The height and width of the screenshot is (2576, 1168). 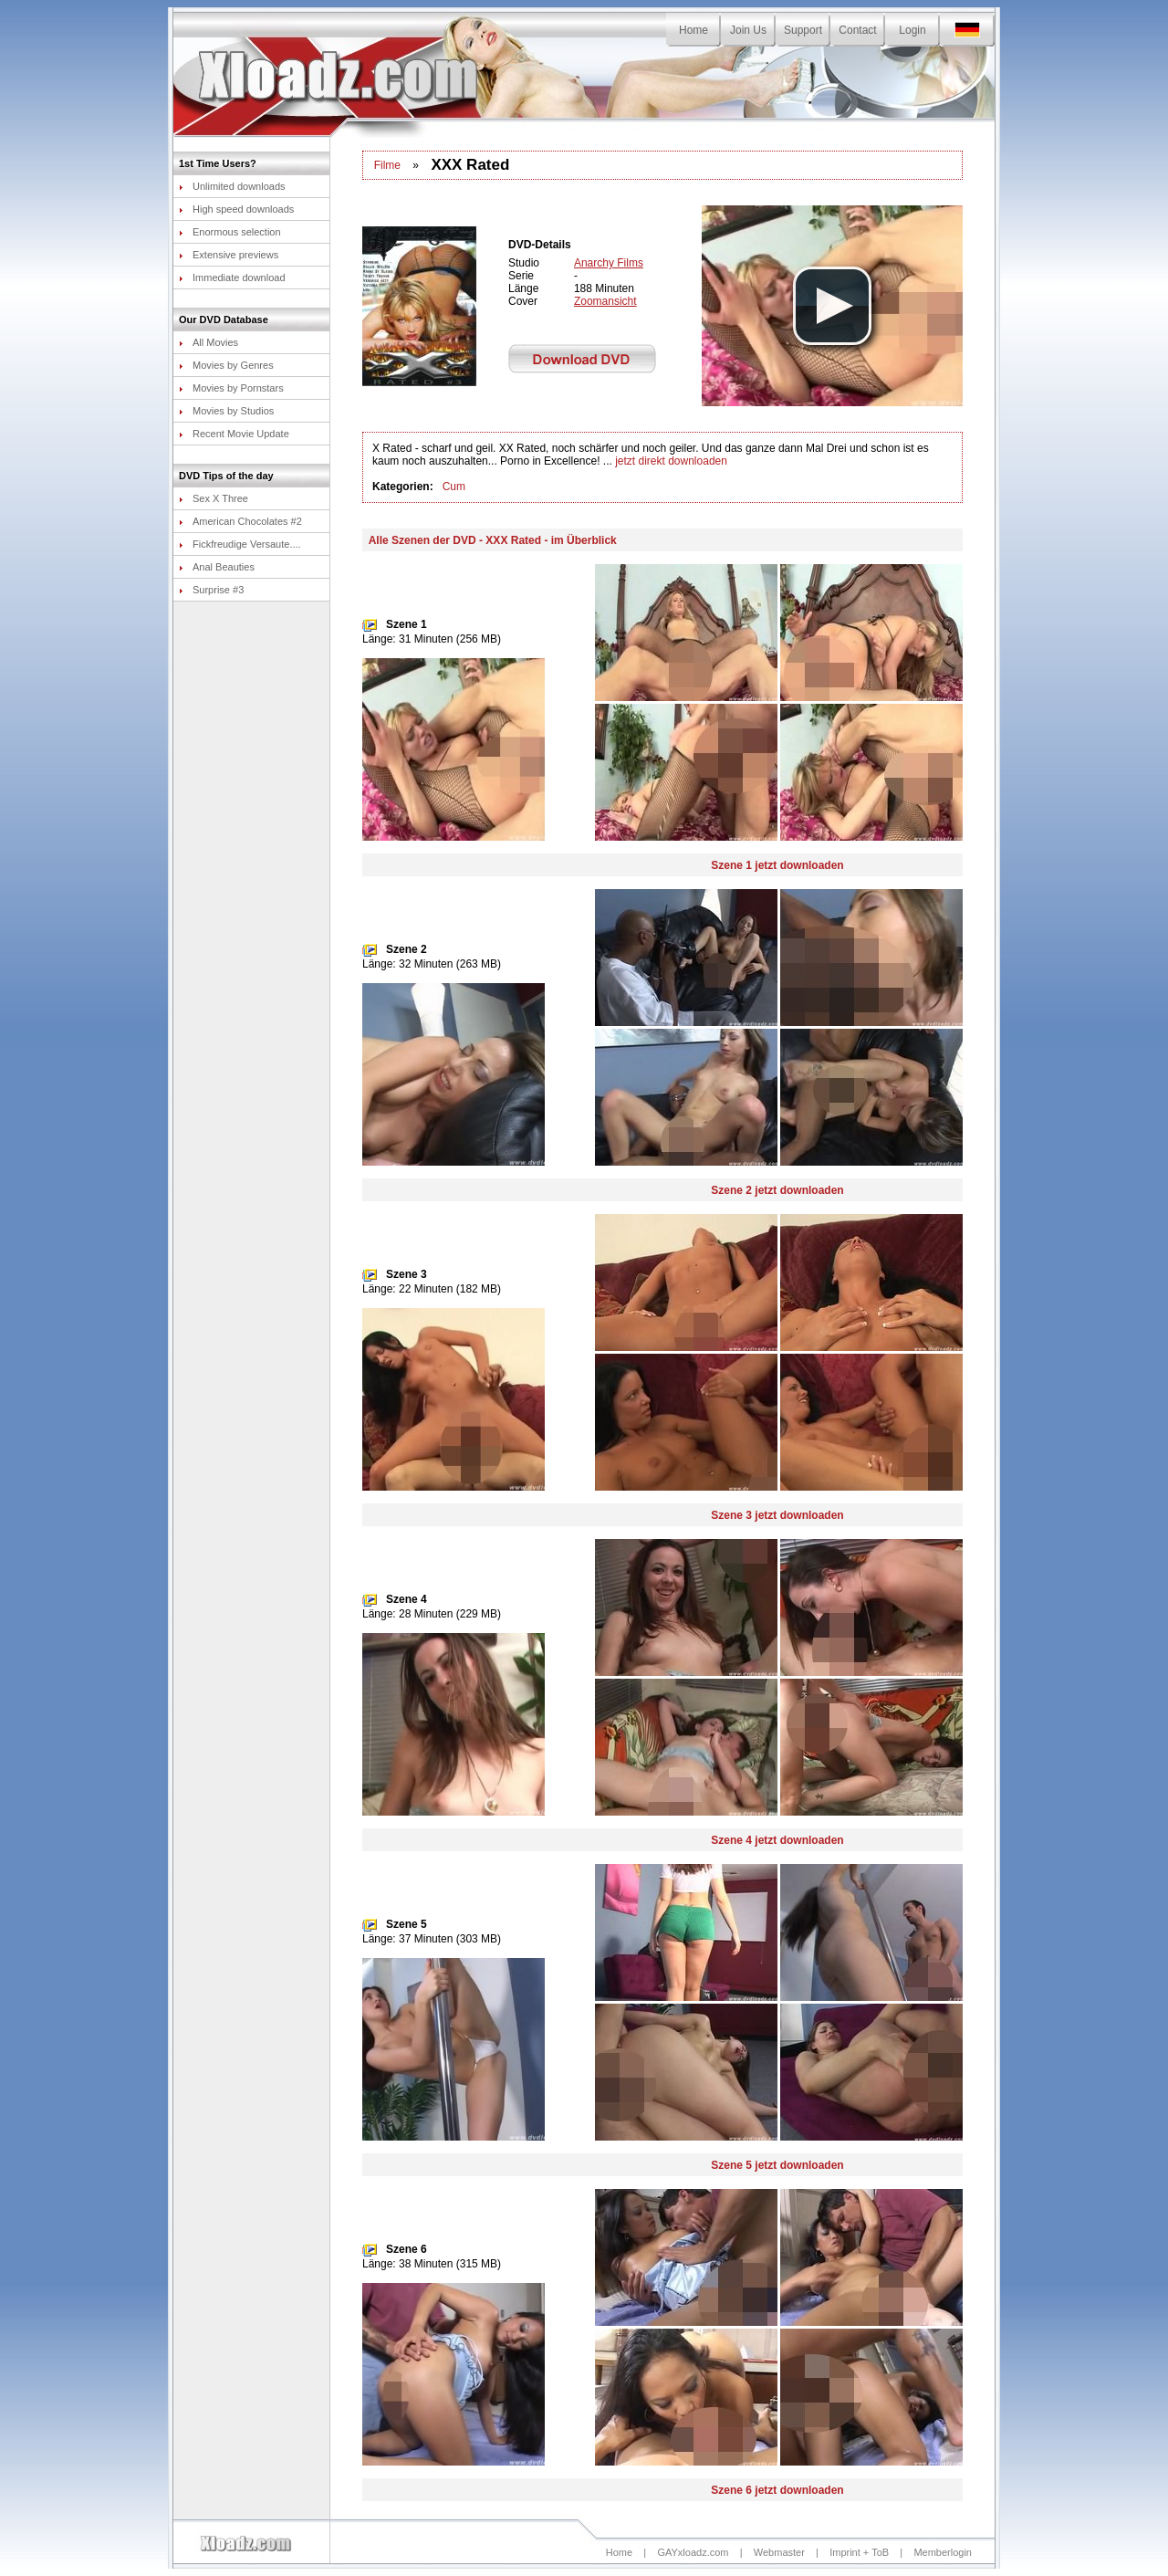 I want to click on Join Us, so click(x=748, y=30).